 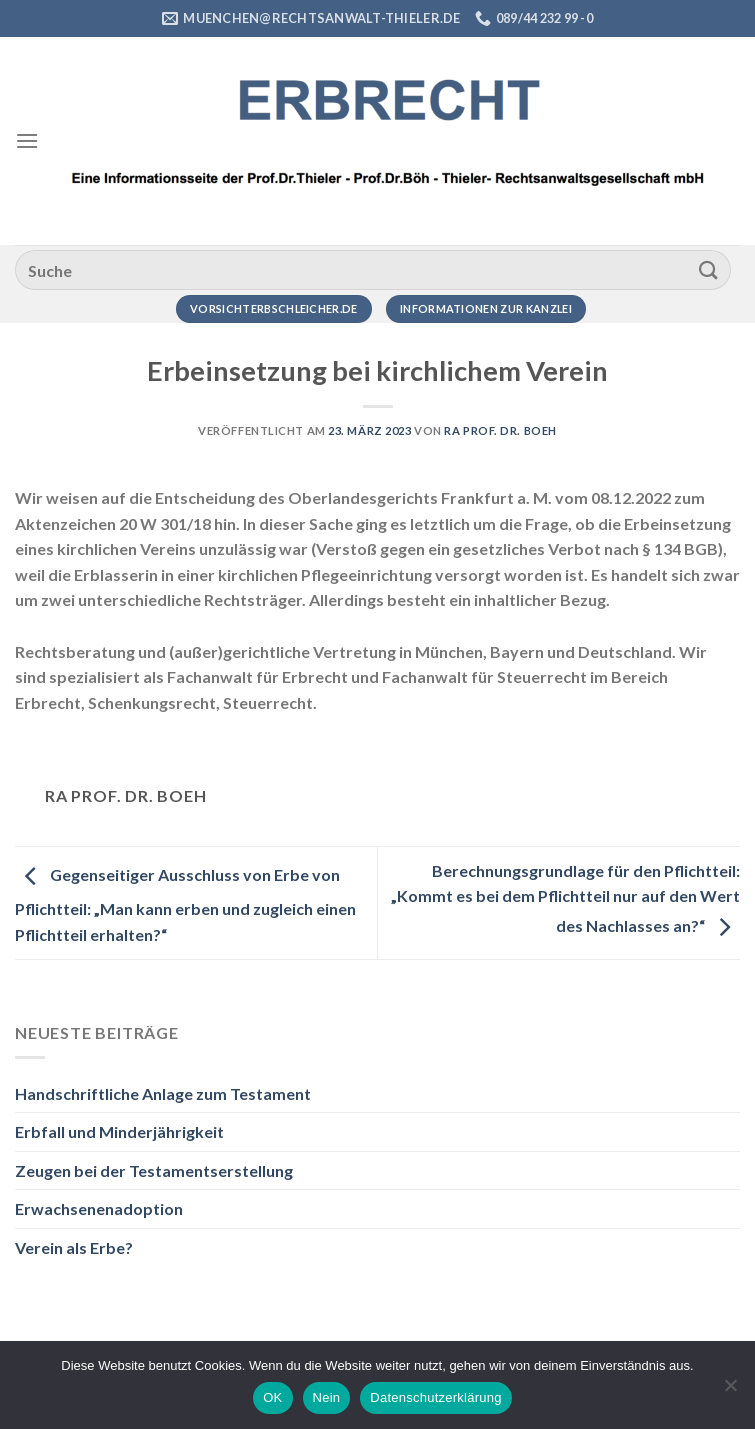 What do you see at coordinates (730, 1391) in the screenshot?
I see `[Nein]` at bounding box center [730, 1391].